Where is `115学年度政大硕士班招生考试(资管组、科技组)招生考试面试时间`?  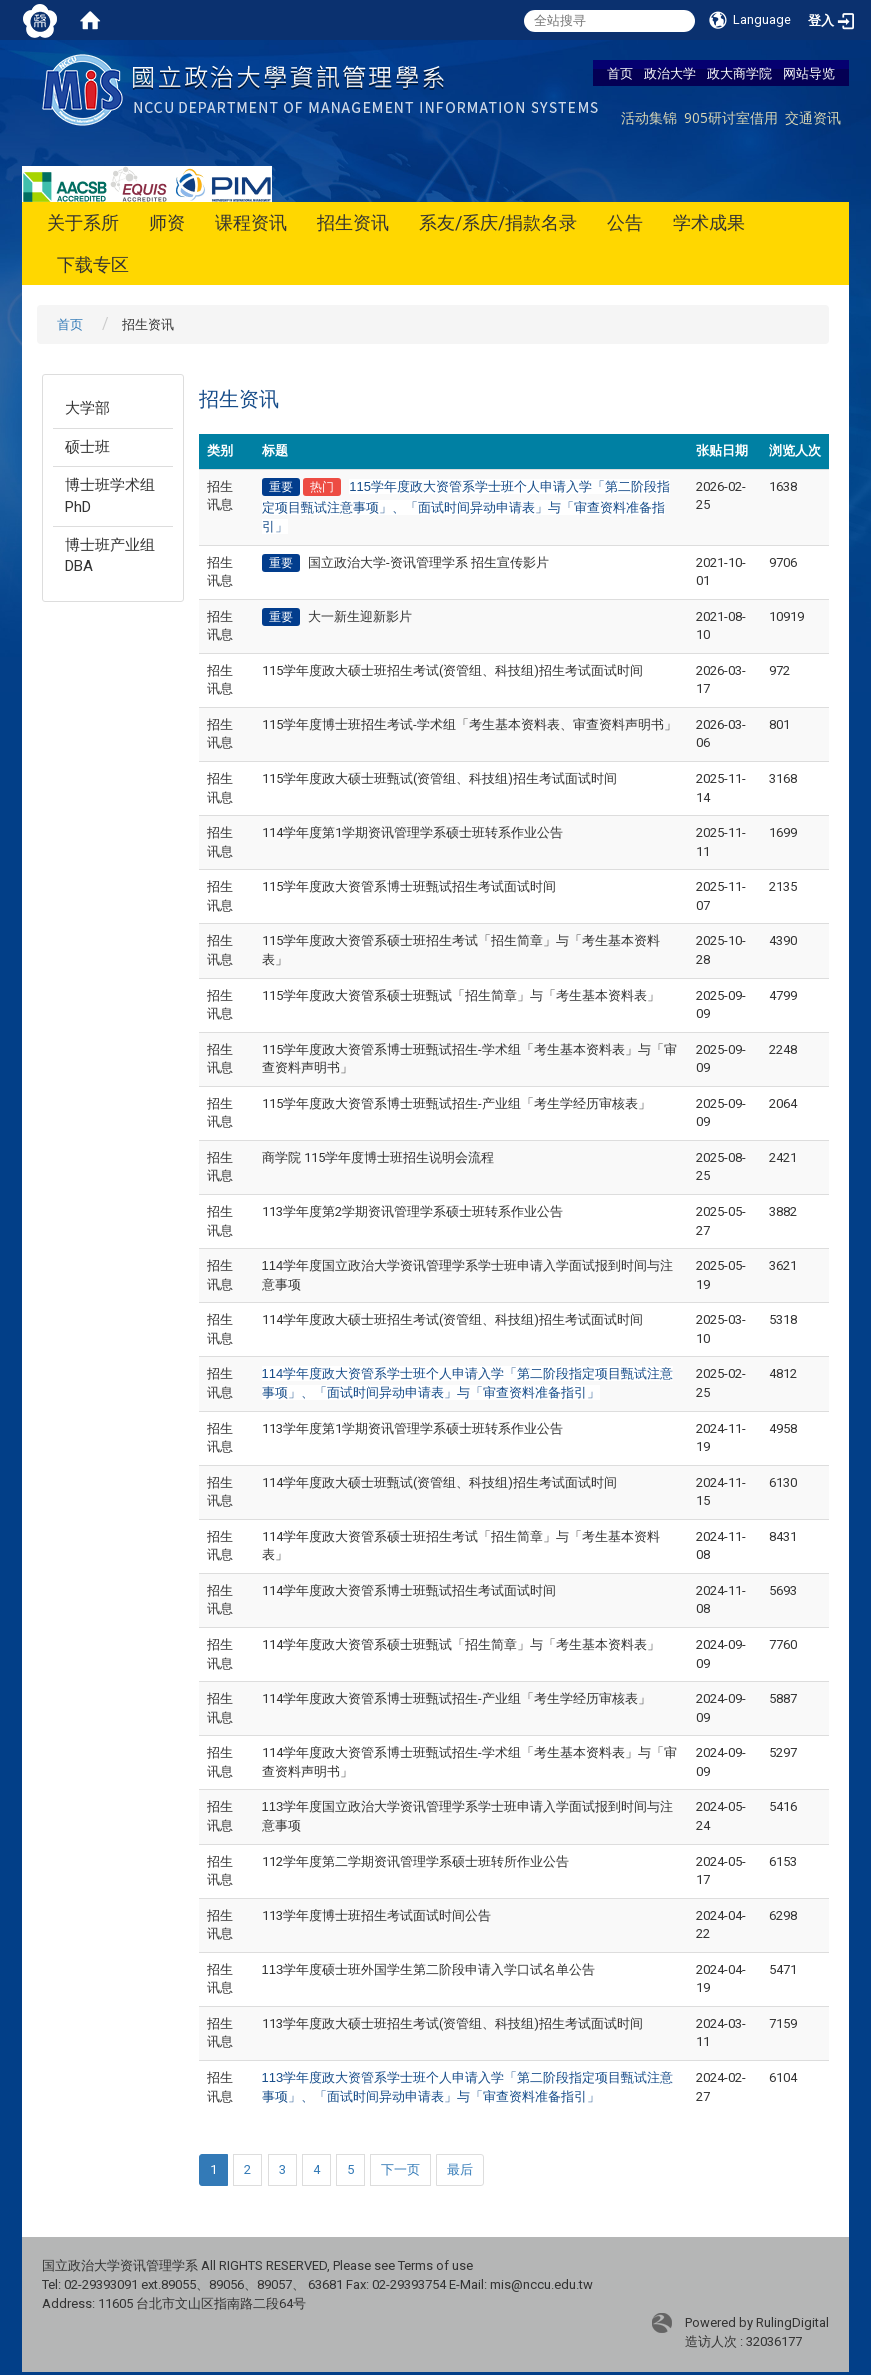 115学年度政大硕士班招生考试(资管组、科技组)招生考试面试时间 is located at coordinates (452, 670).